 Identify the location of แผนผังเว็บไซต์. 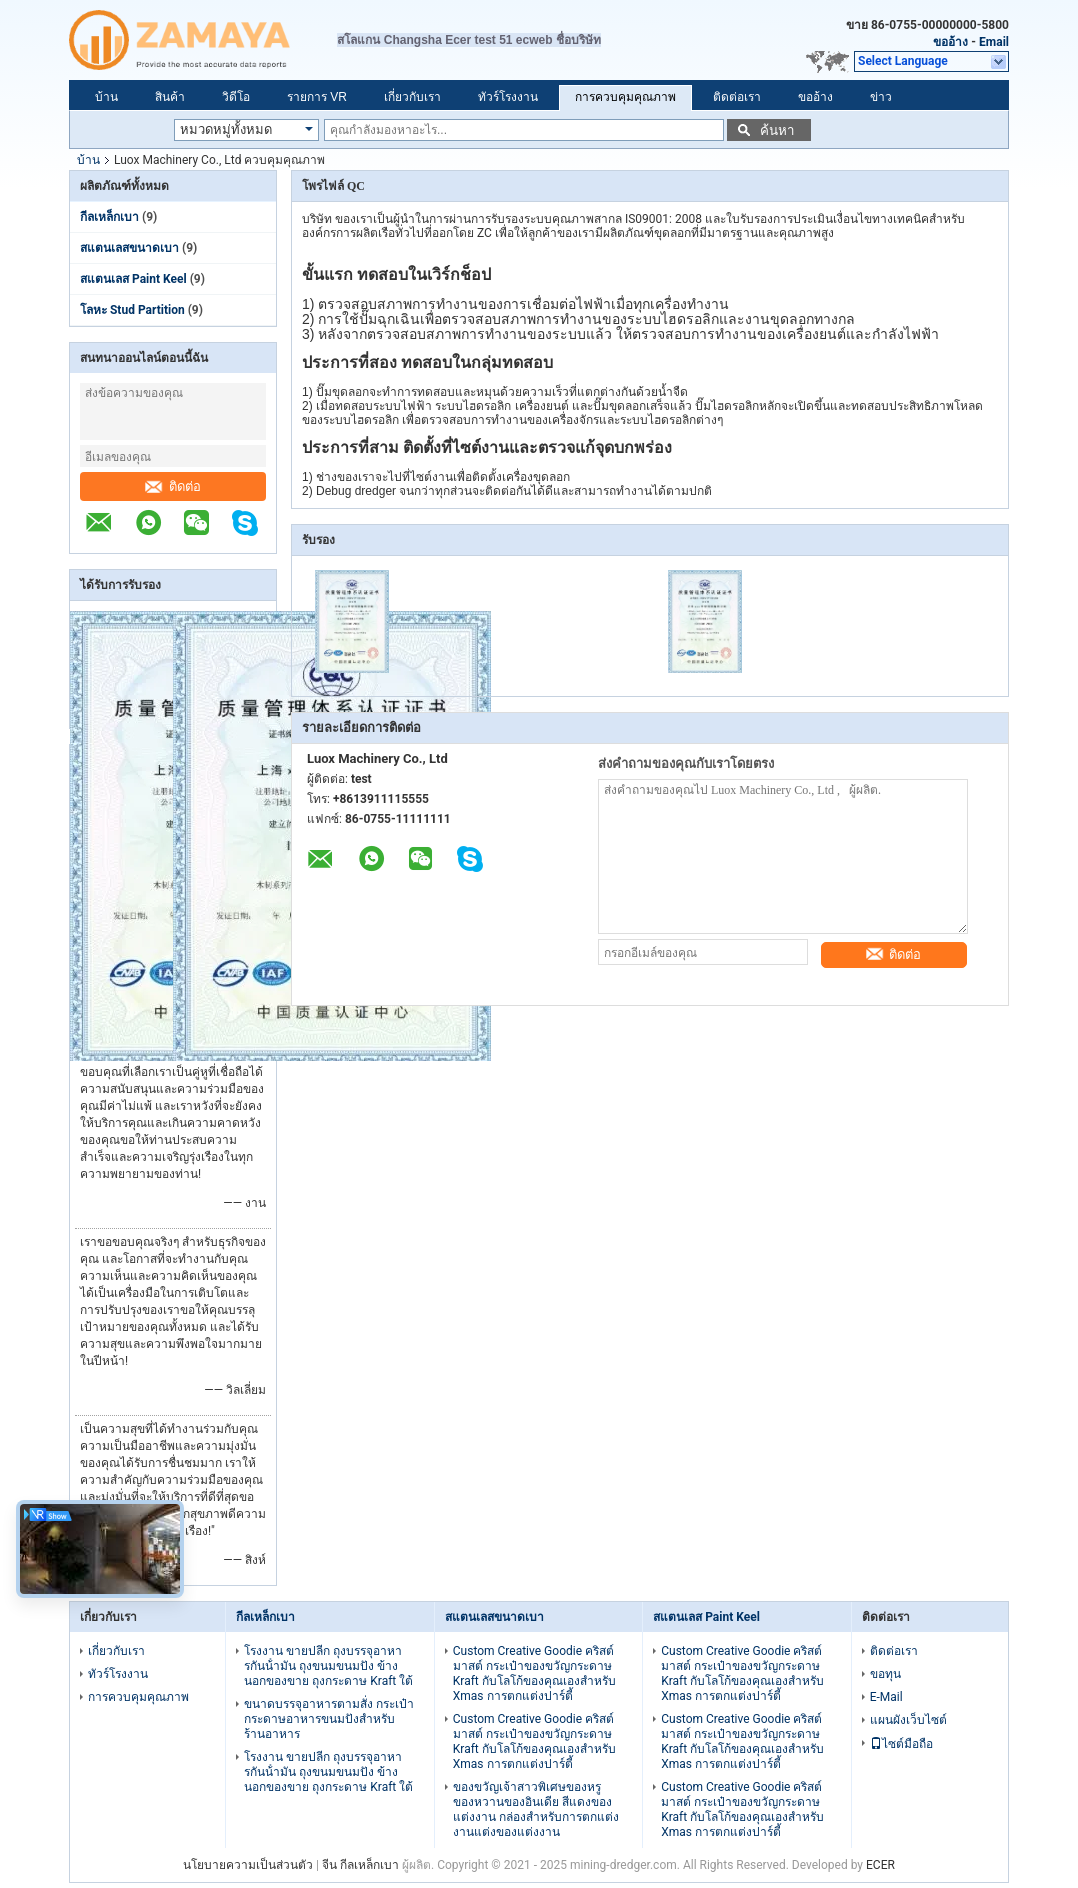
(908, 1720).